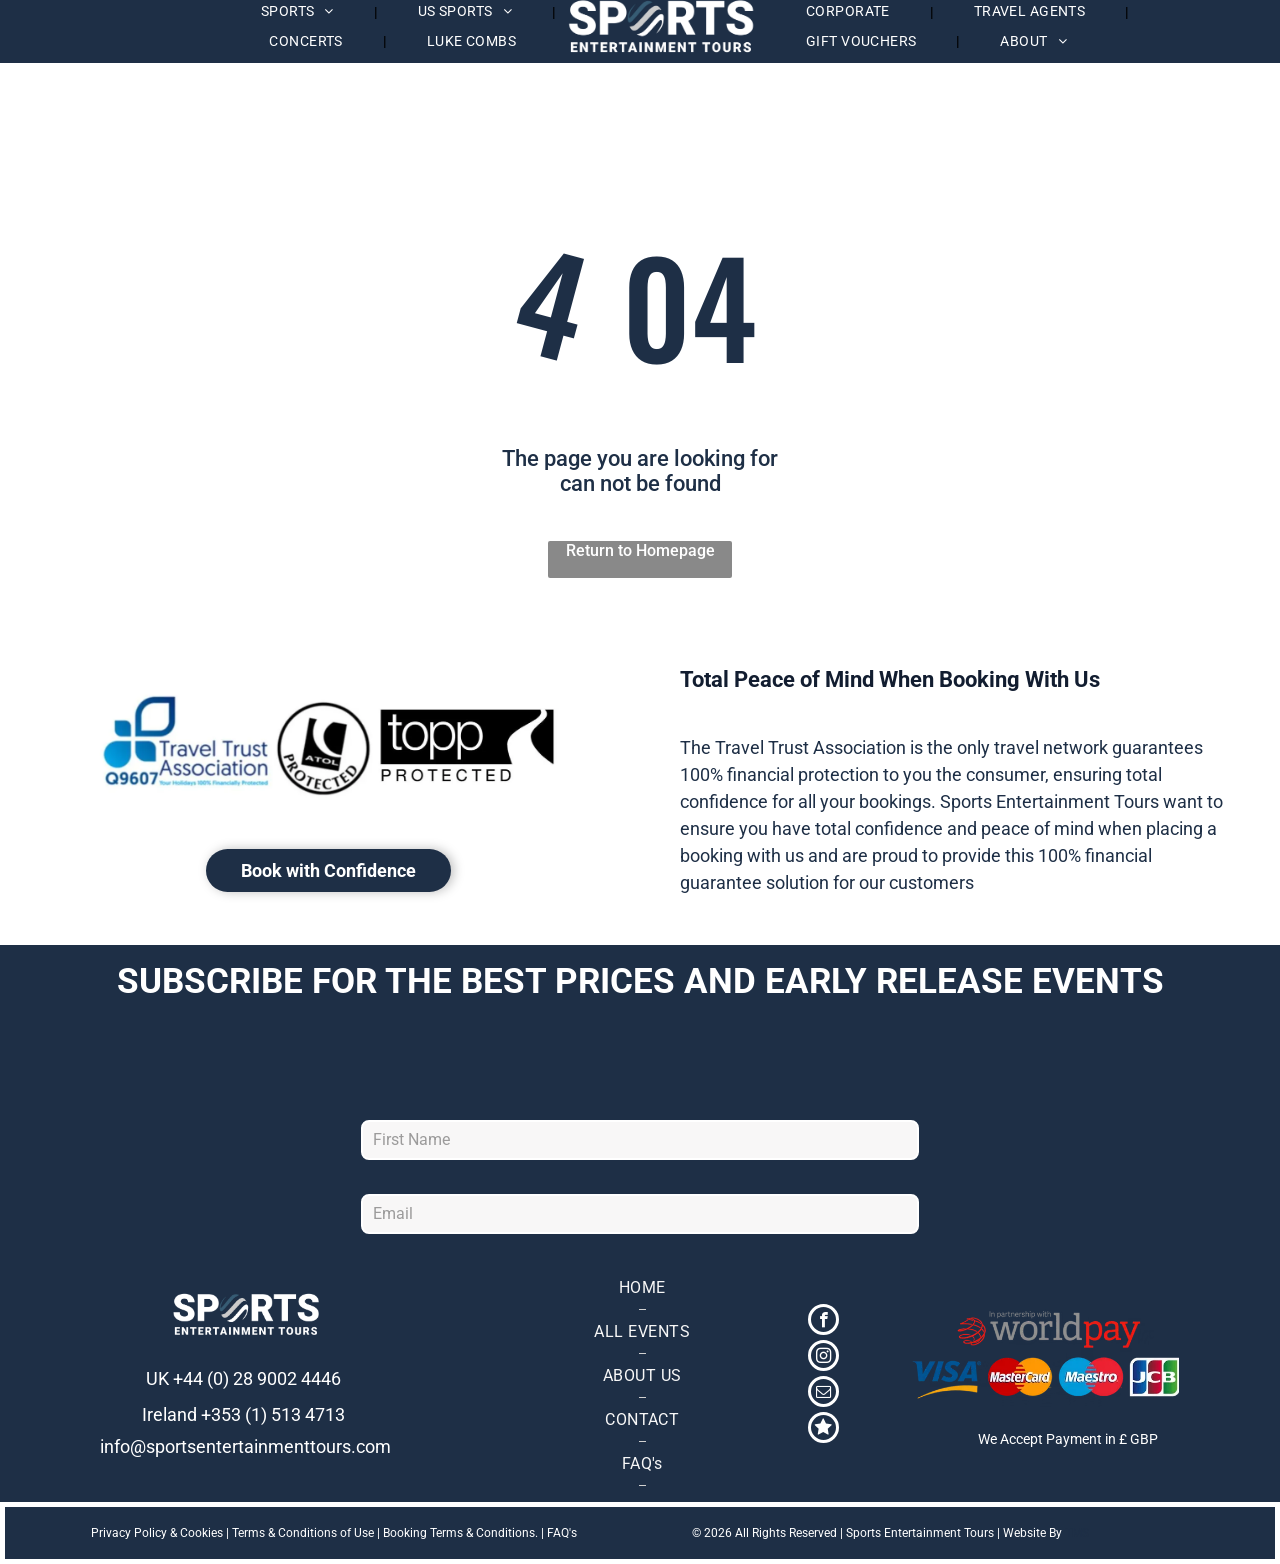 The image size is (1280, 1564). I want to click on Cookies, so click(201, 1533).